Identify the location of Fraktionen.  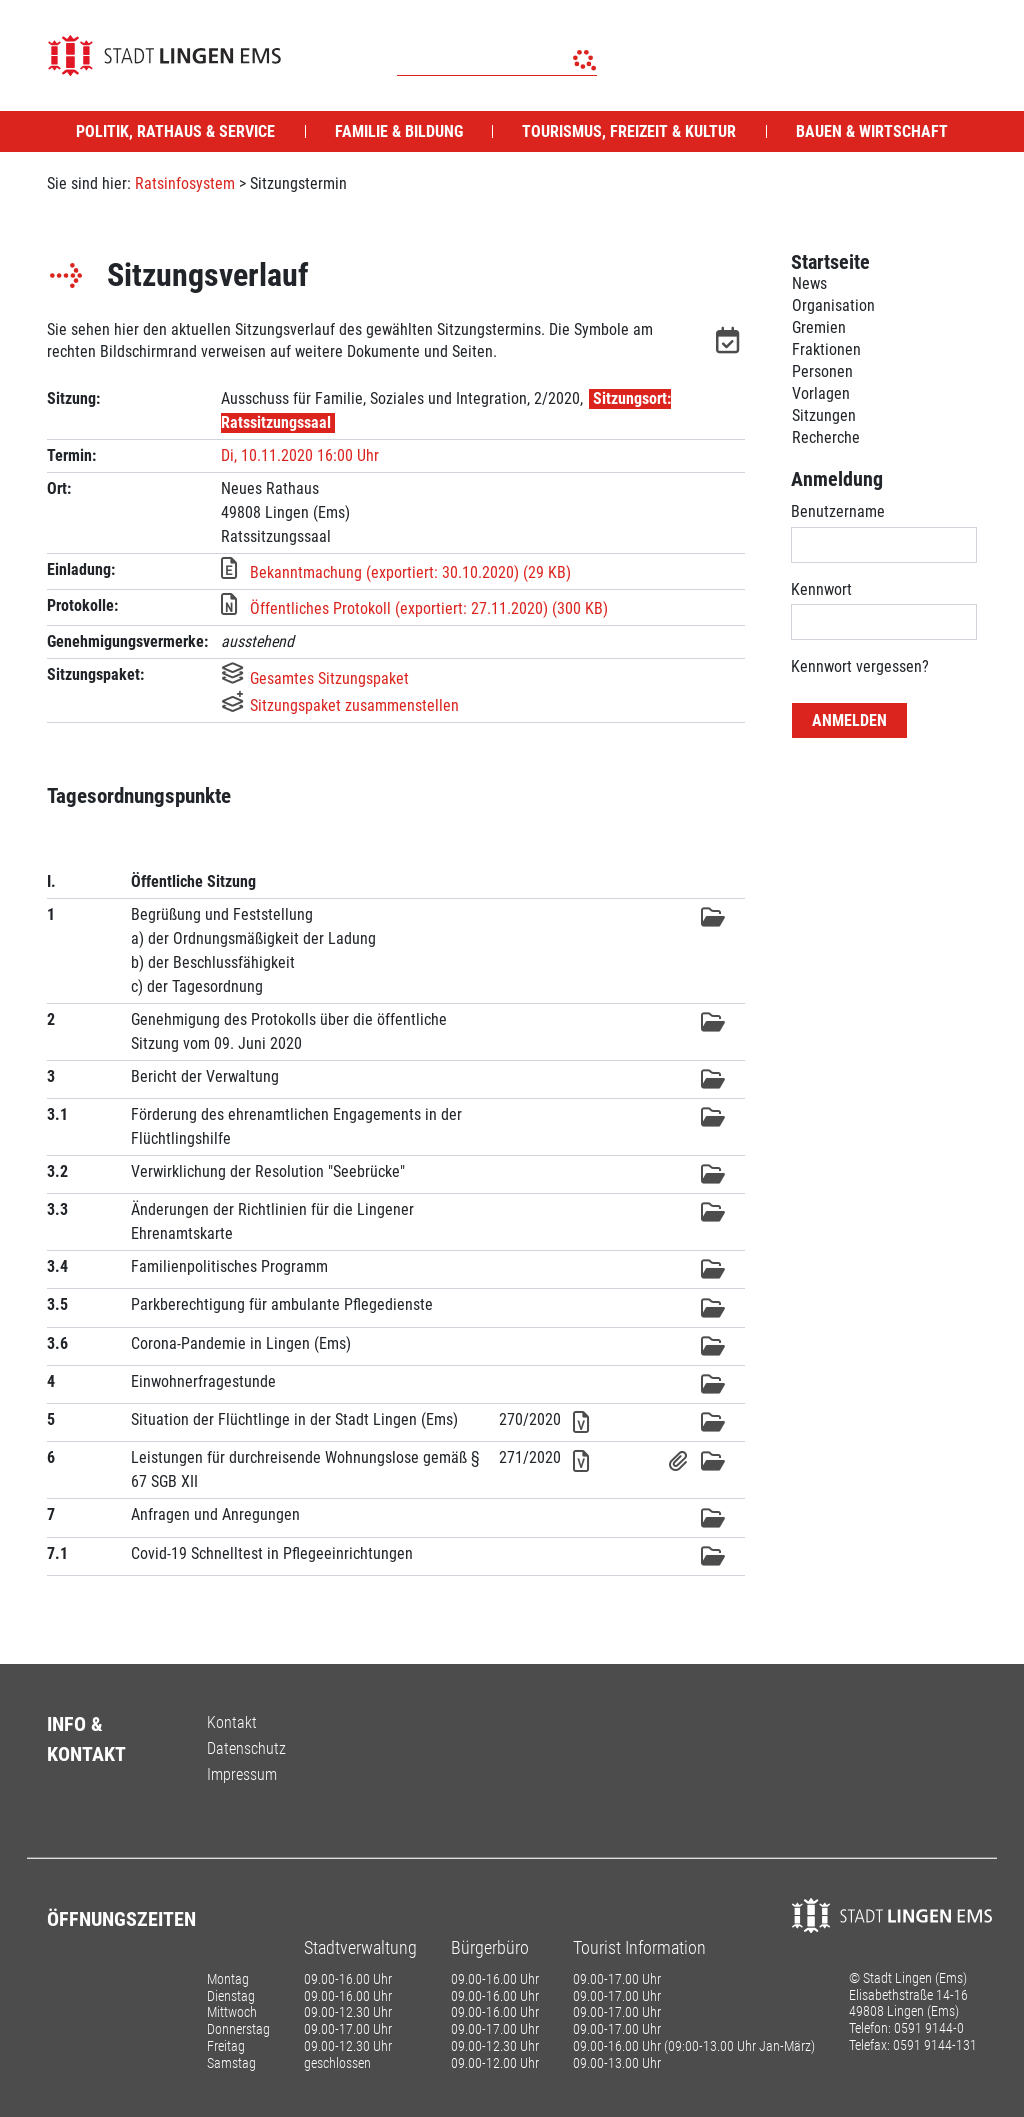
(826, 349).